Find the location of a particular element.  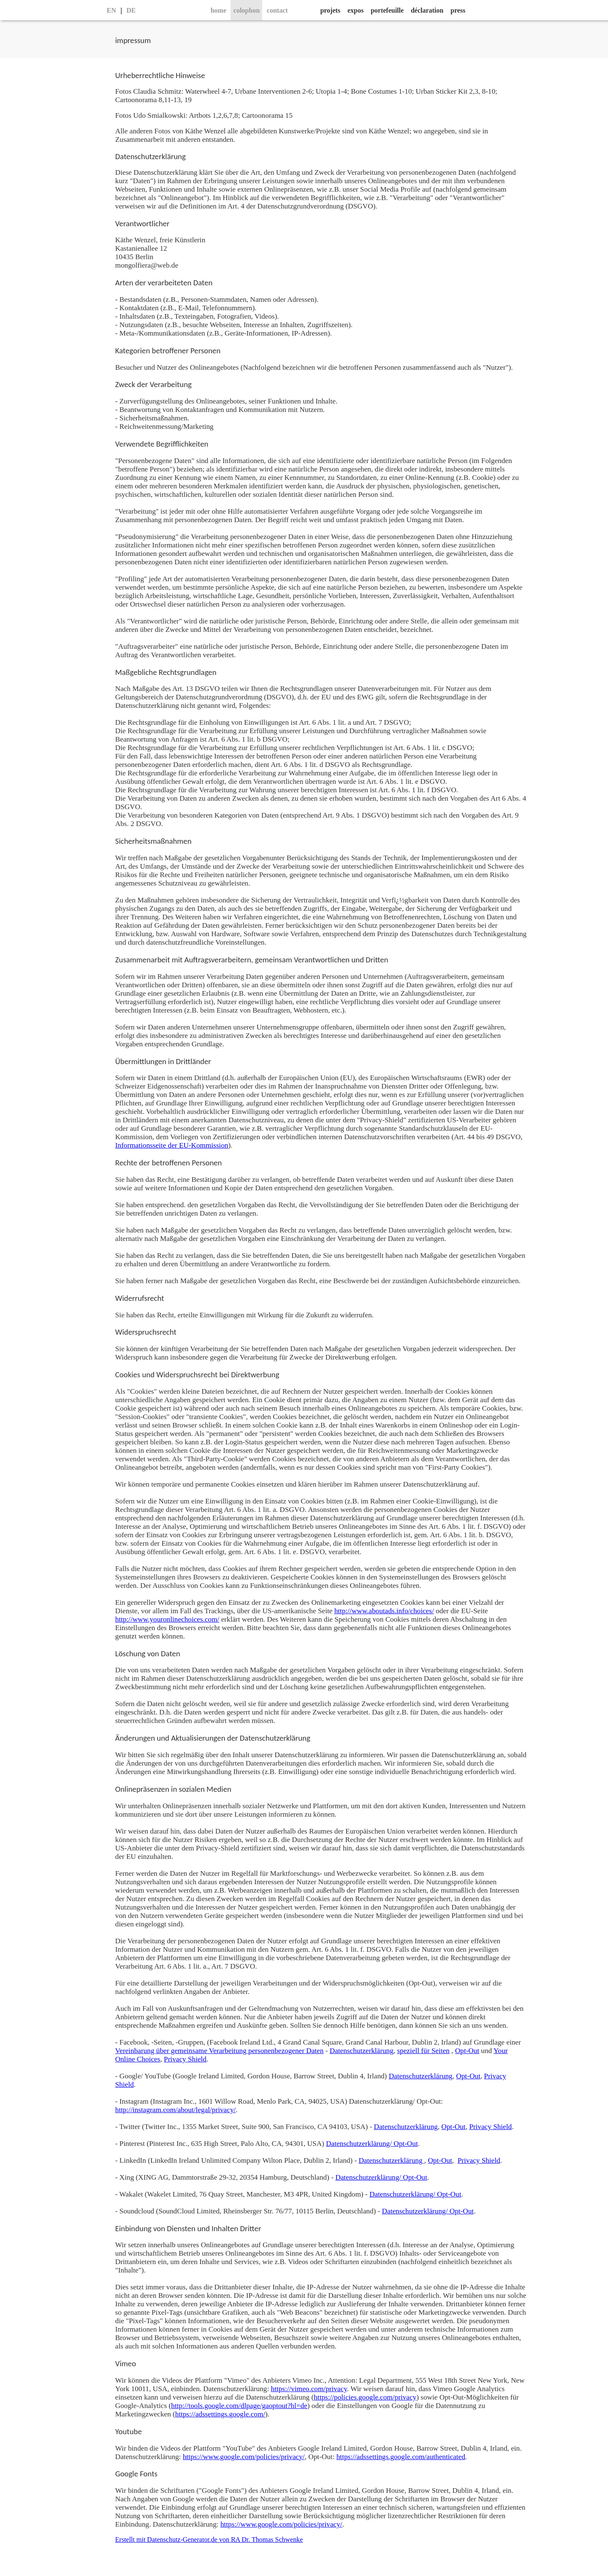

speziell für Seiten is located at coordinates (423, 2051).